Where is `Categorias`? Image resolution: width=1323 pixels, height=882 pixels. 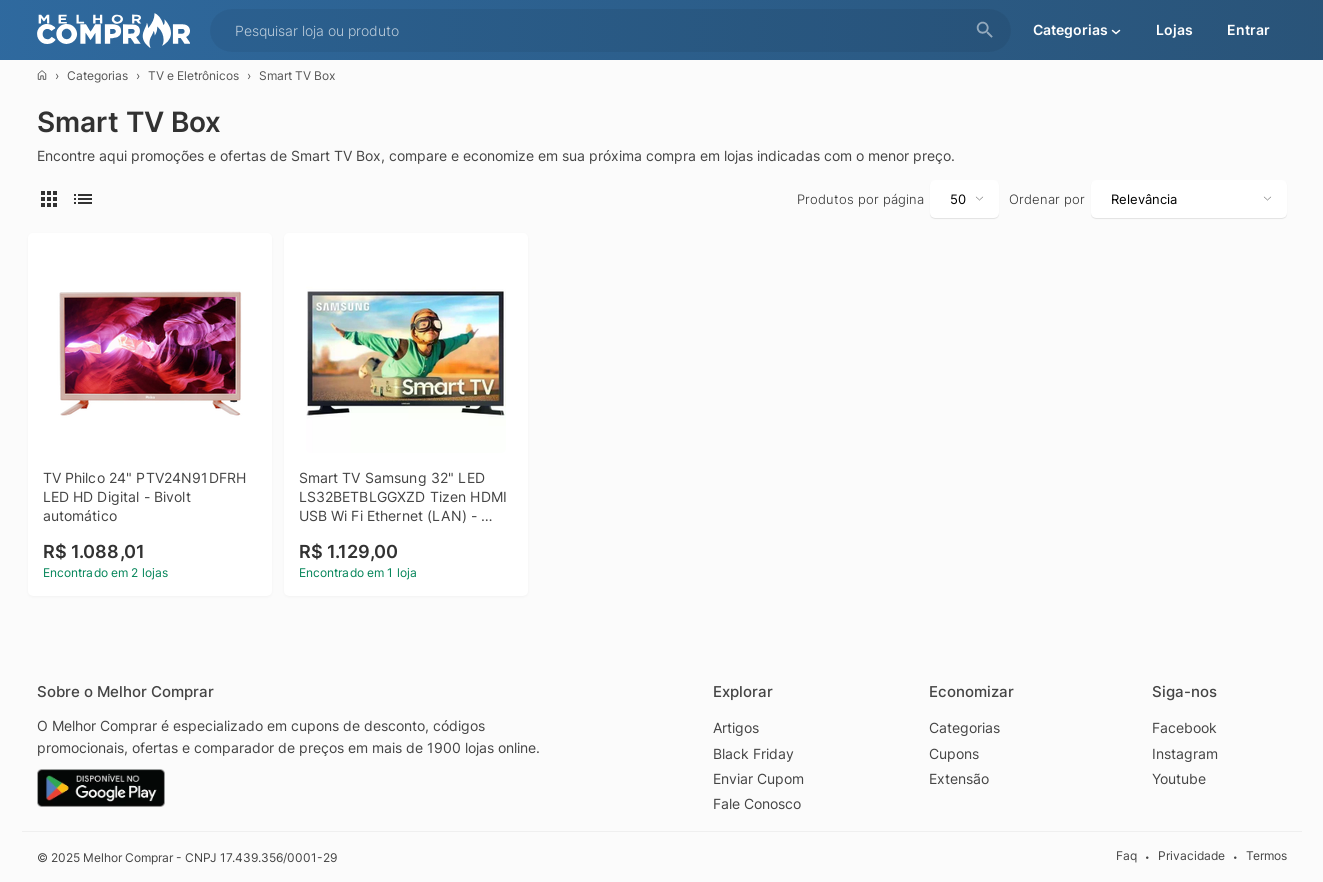
Categorias is located at coordinates (97, 75).